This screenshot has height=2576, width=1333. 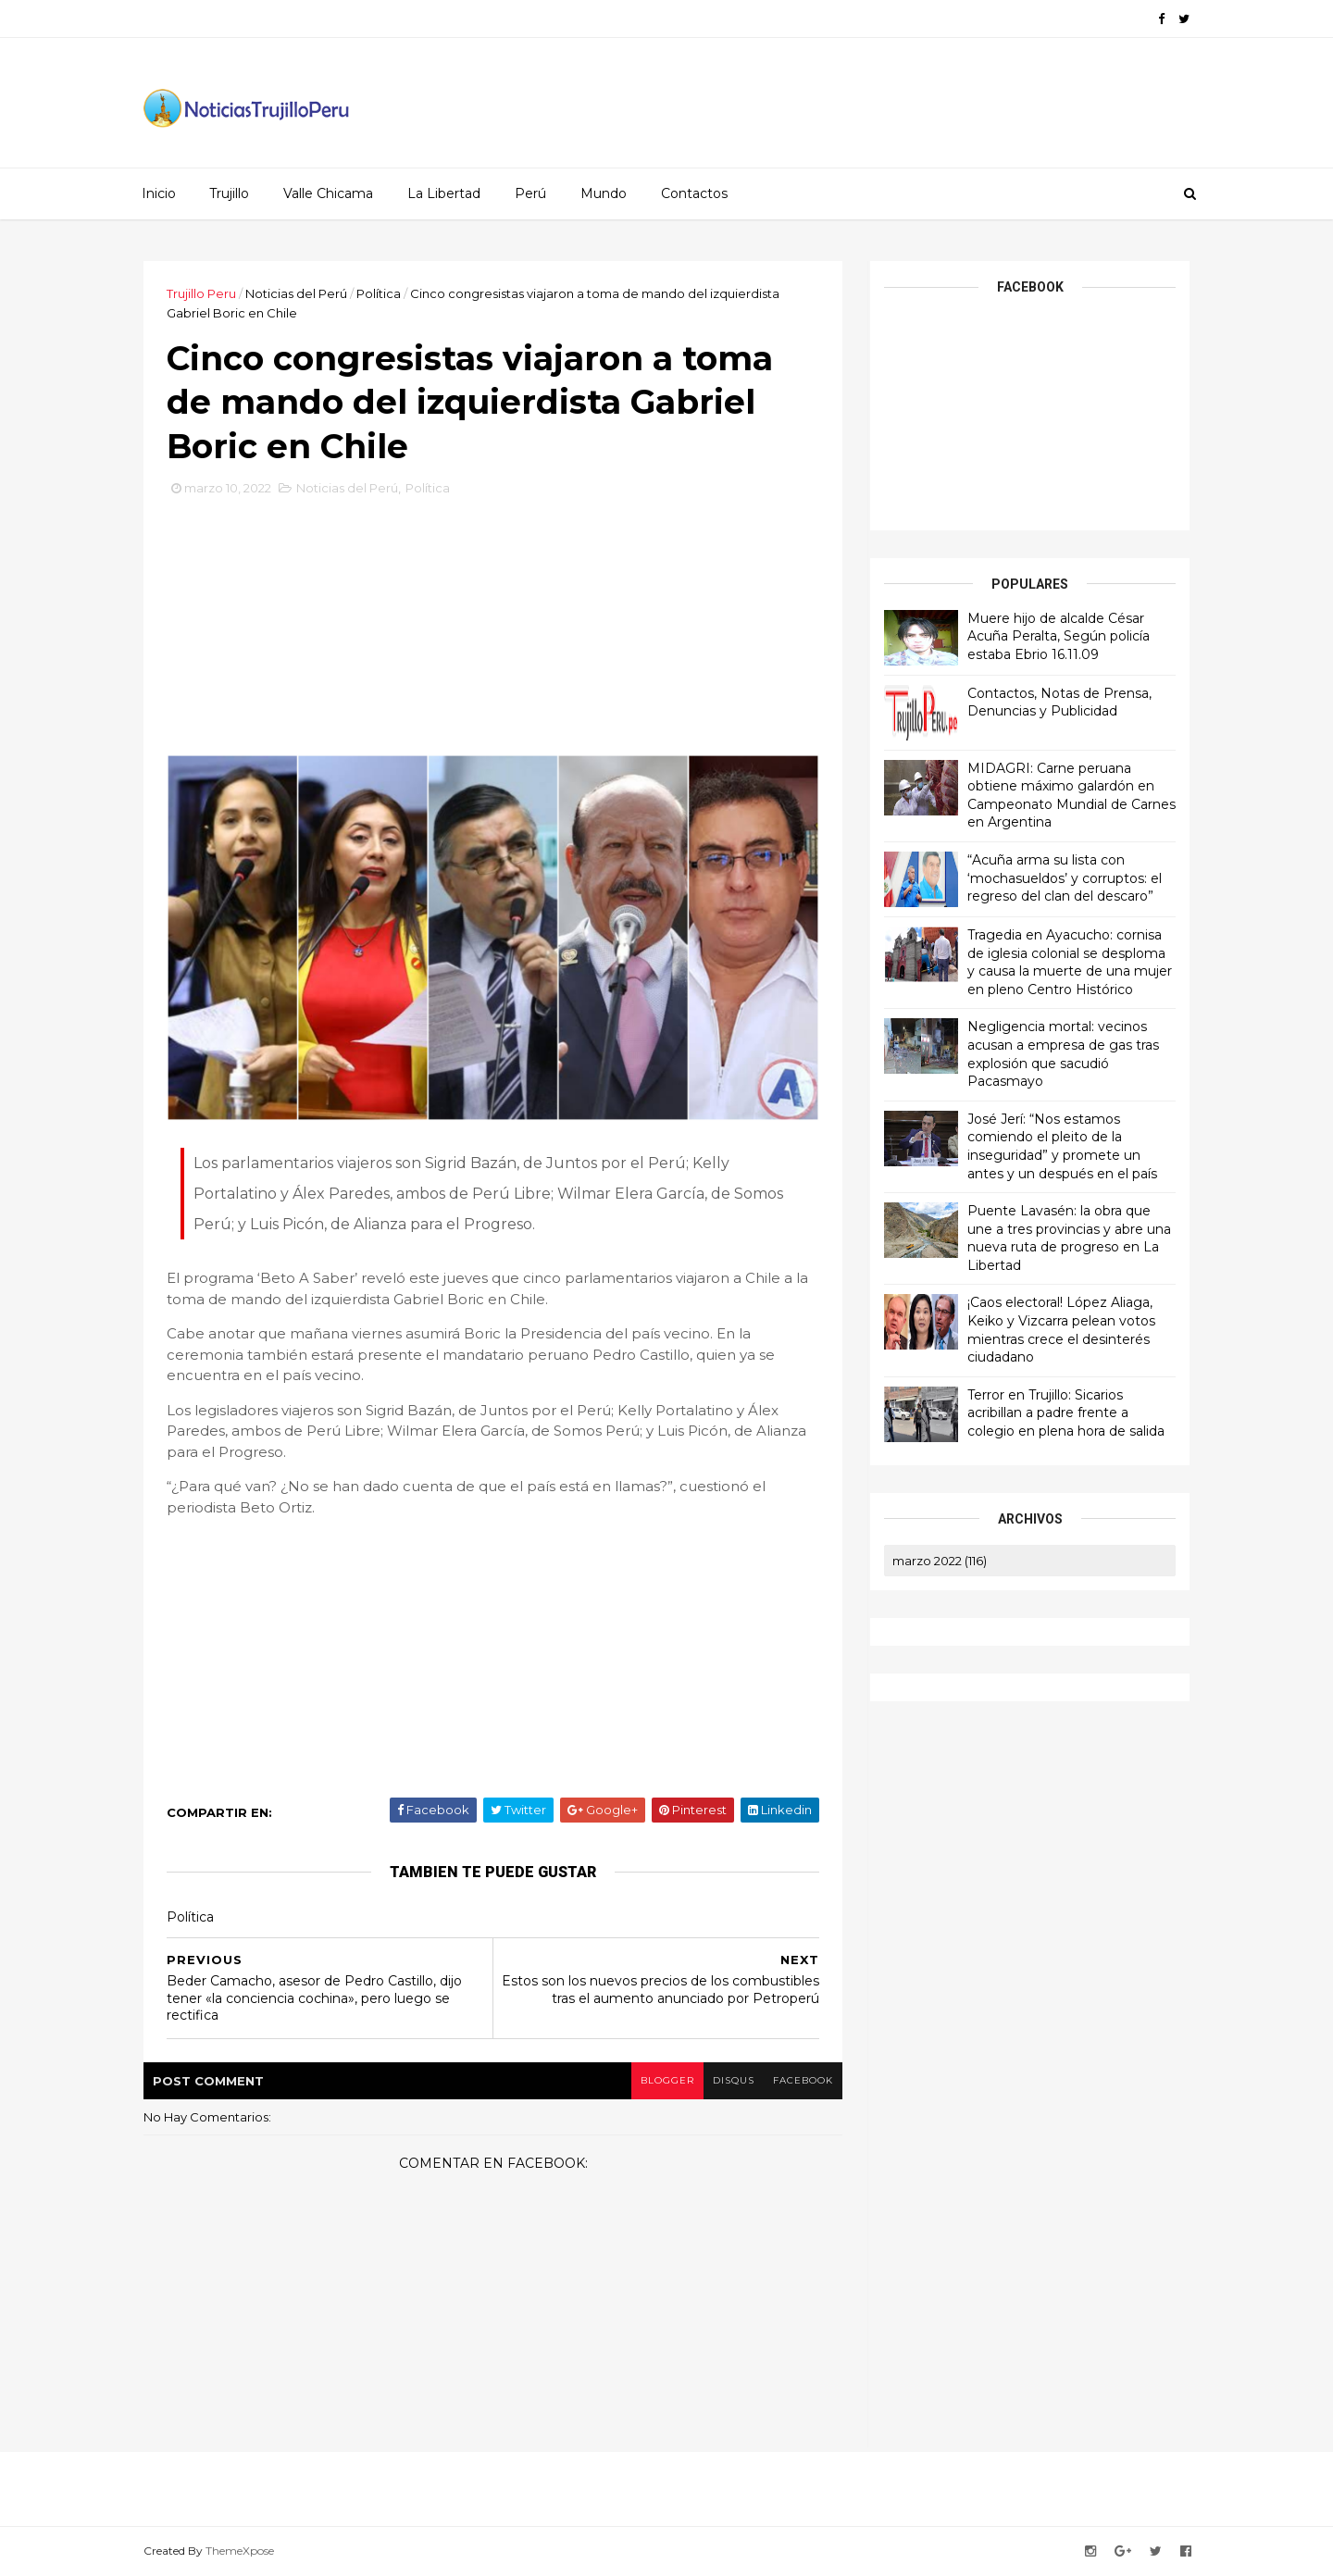 What do you see at coordinates (1071, 795) in the screenshot?
I see `MIDAGRI: Carne peruana obtiene máximo galardón en Campeonato Mundial de Carnes en Argentina` at bounding box center [1071, 795].